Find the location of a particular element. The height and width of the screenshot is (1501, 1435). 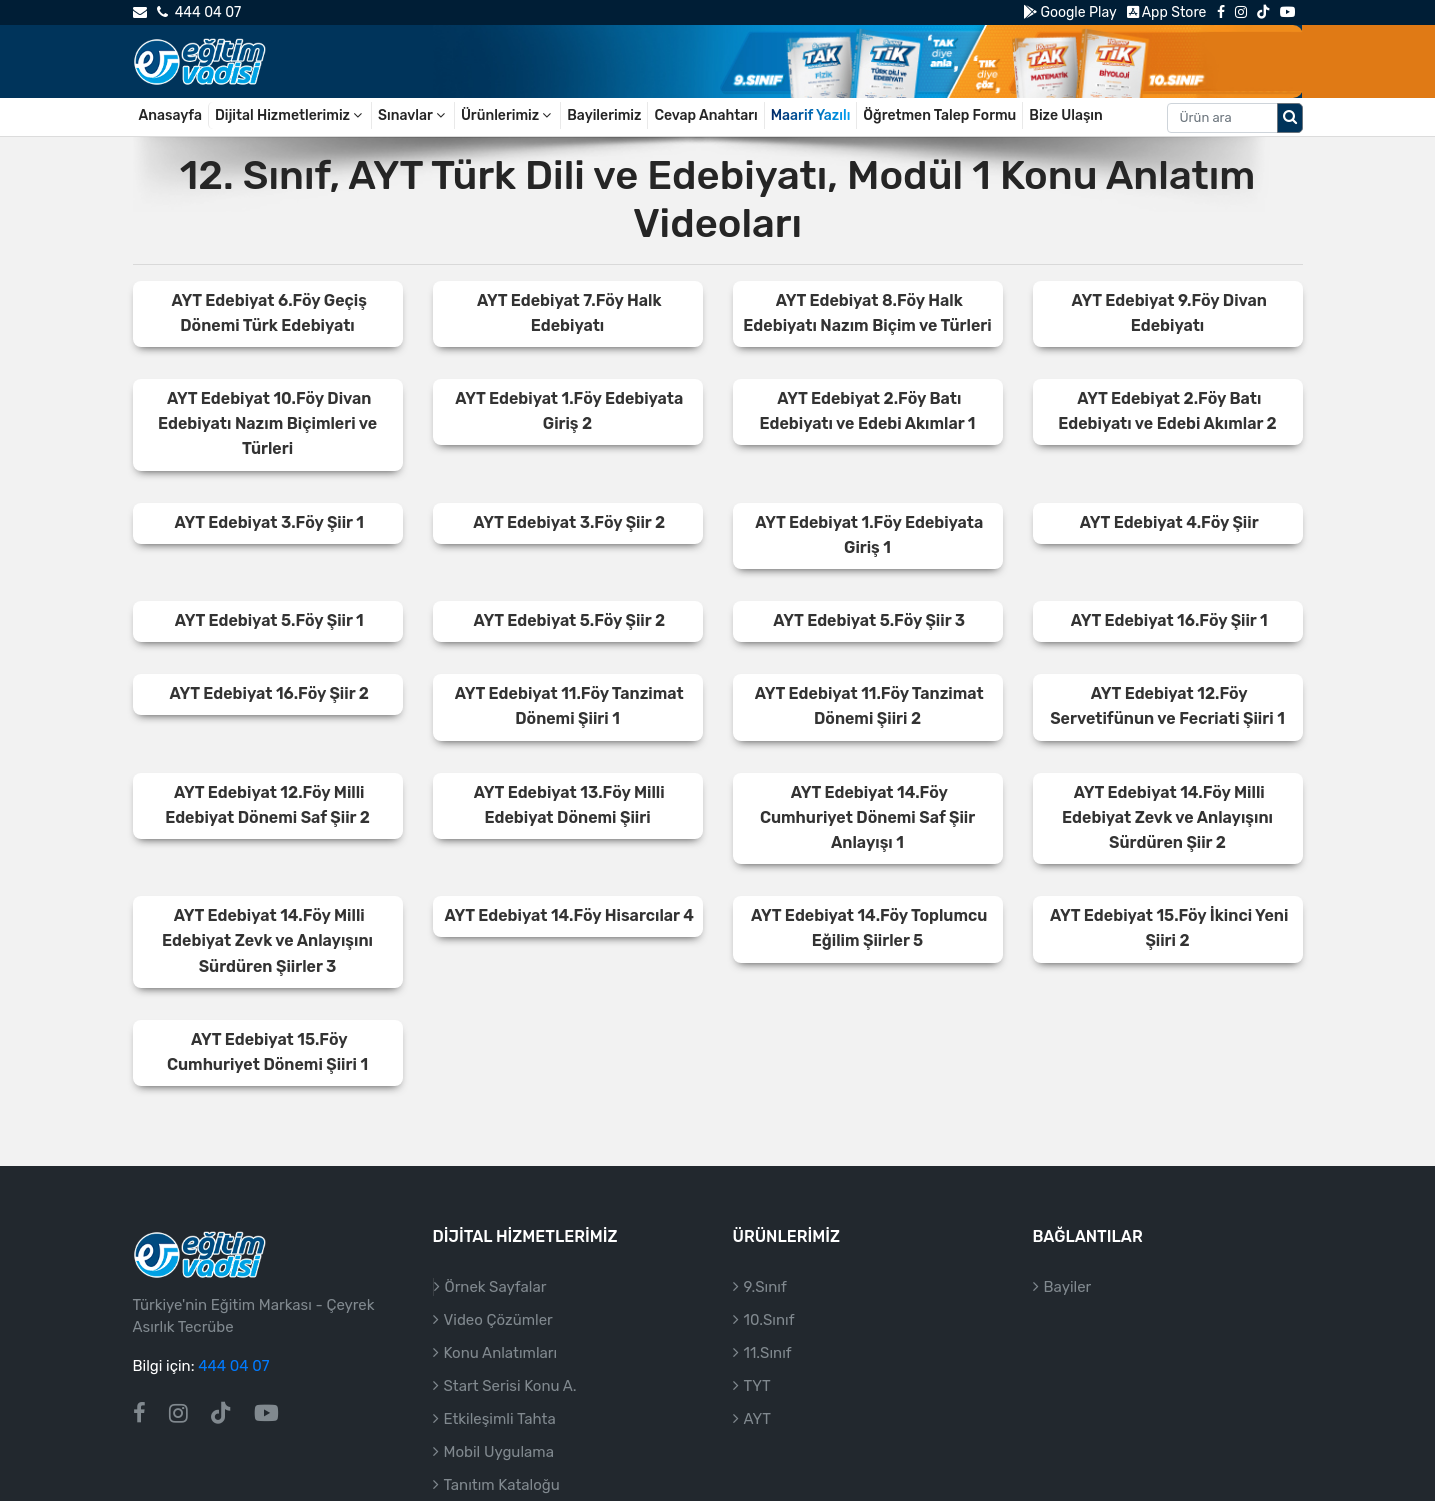

Sınavlar is located at coordinates (413, 115).